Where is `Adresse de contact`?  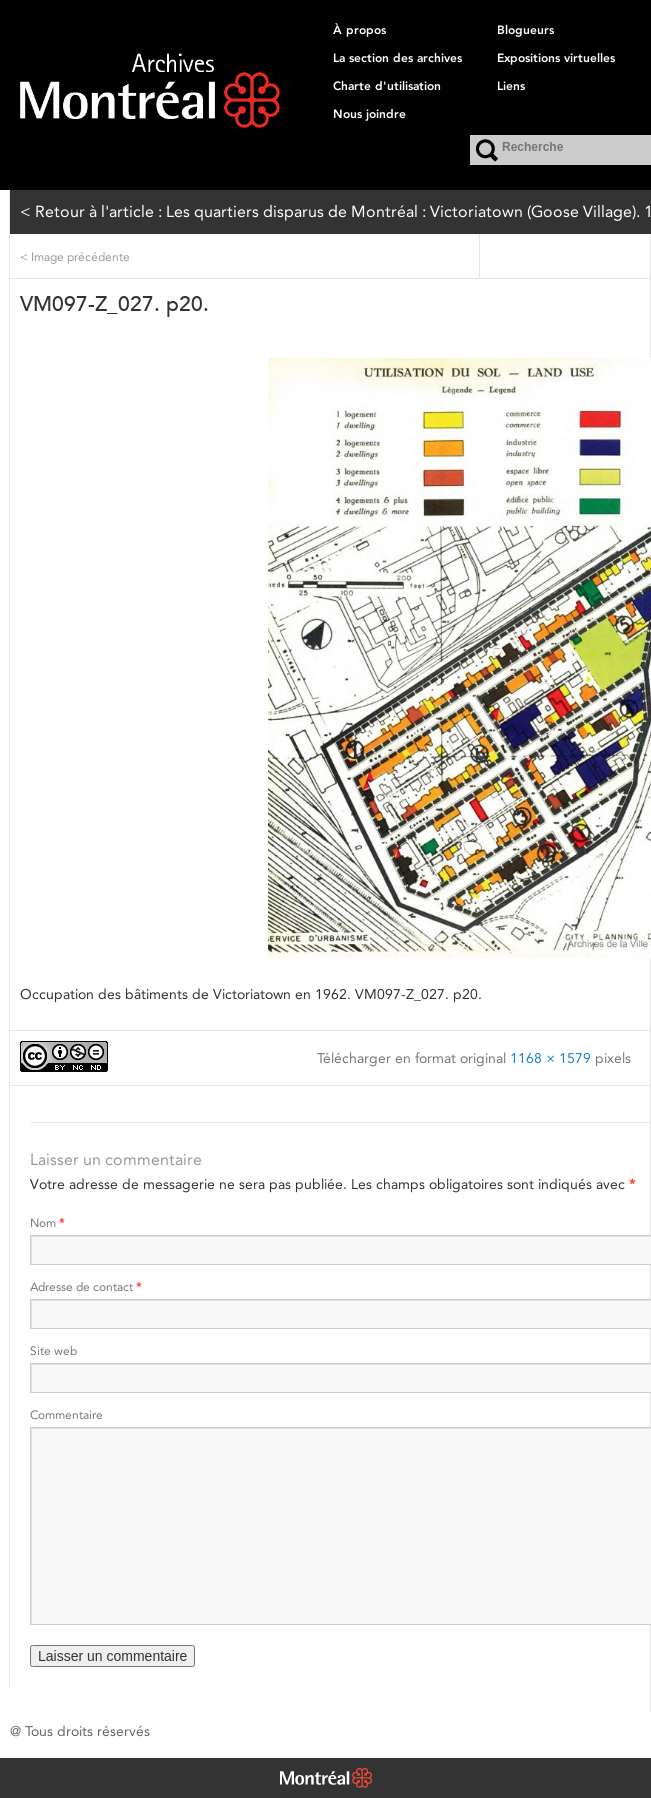 Adresse de contact is located at coordinates (85, 1286).